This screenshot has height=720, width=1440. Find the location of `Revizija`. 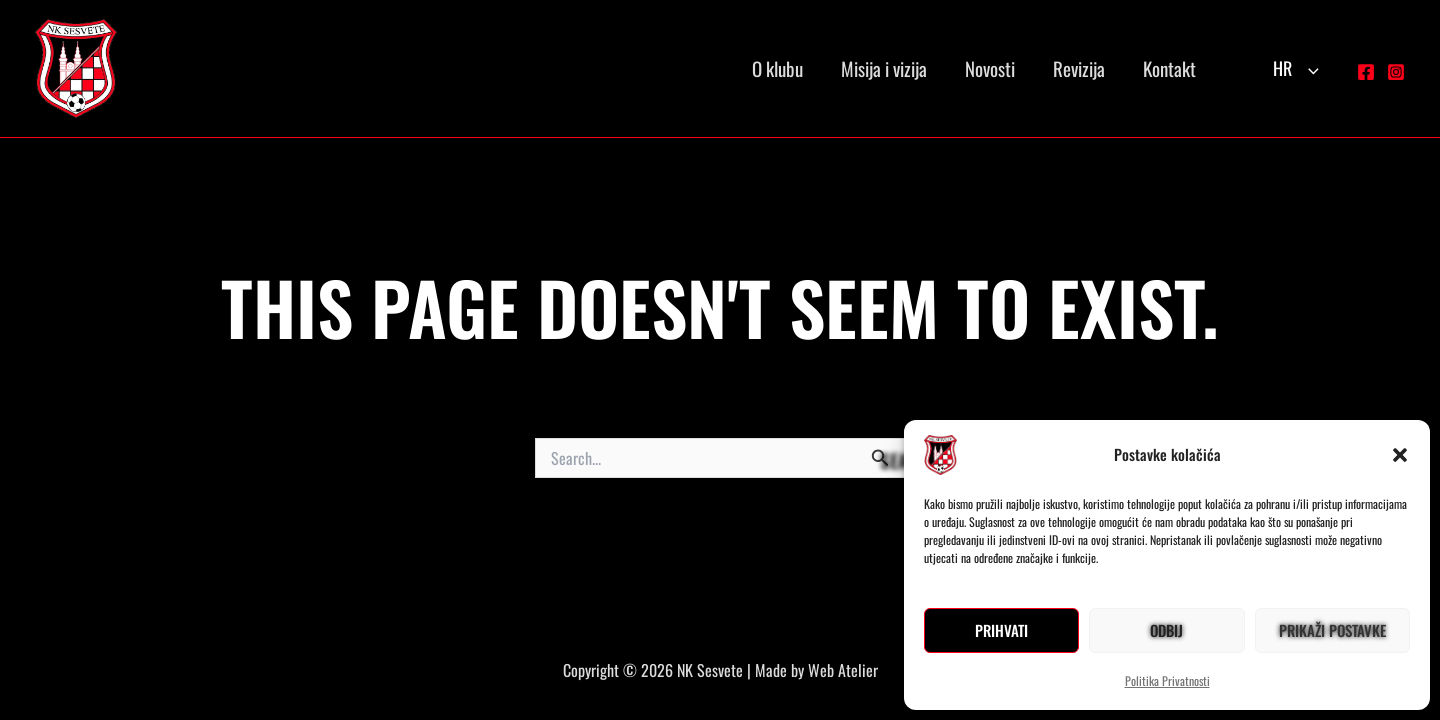

Revizija is located at coordinates (1079, 68).